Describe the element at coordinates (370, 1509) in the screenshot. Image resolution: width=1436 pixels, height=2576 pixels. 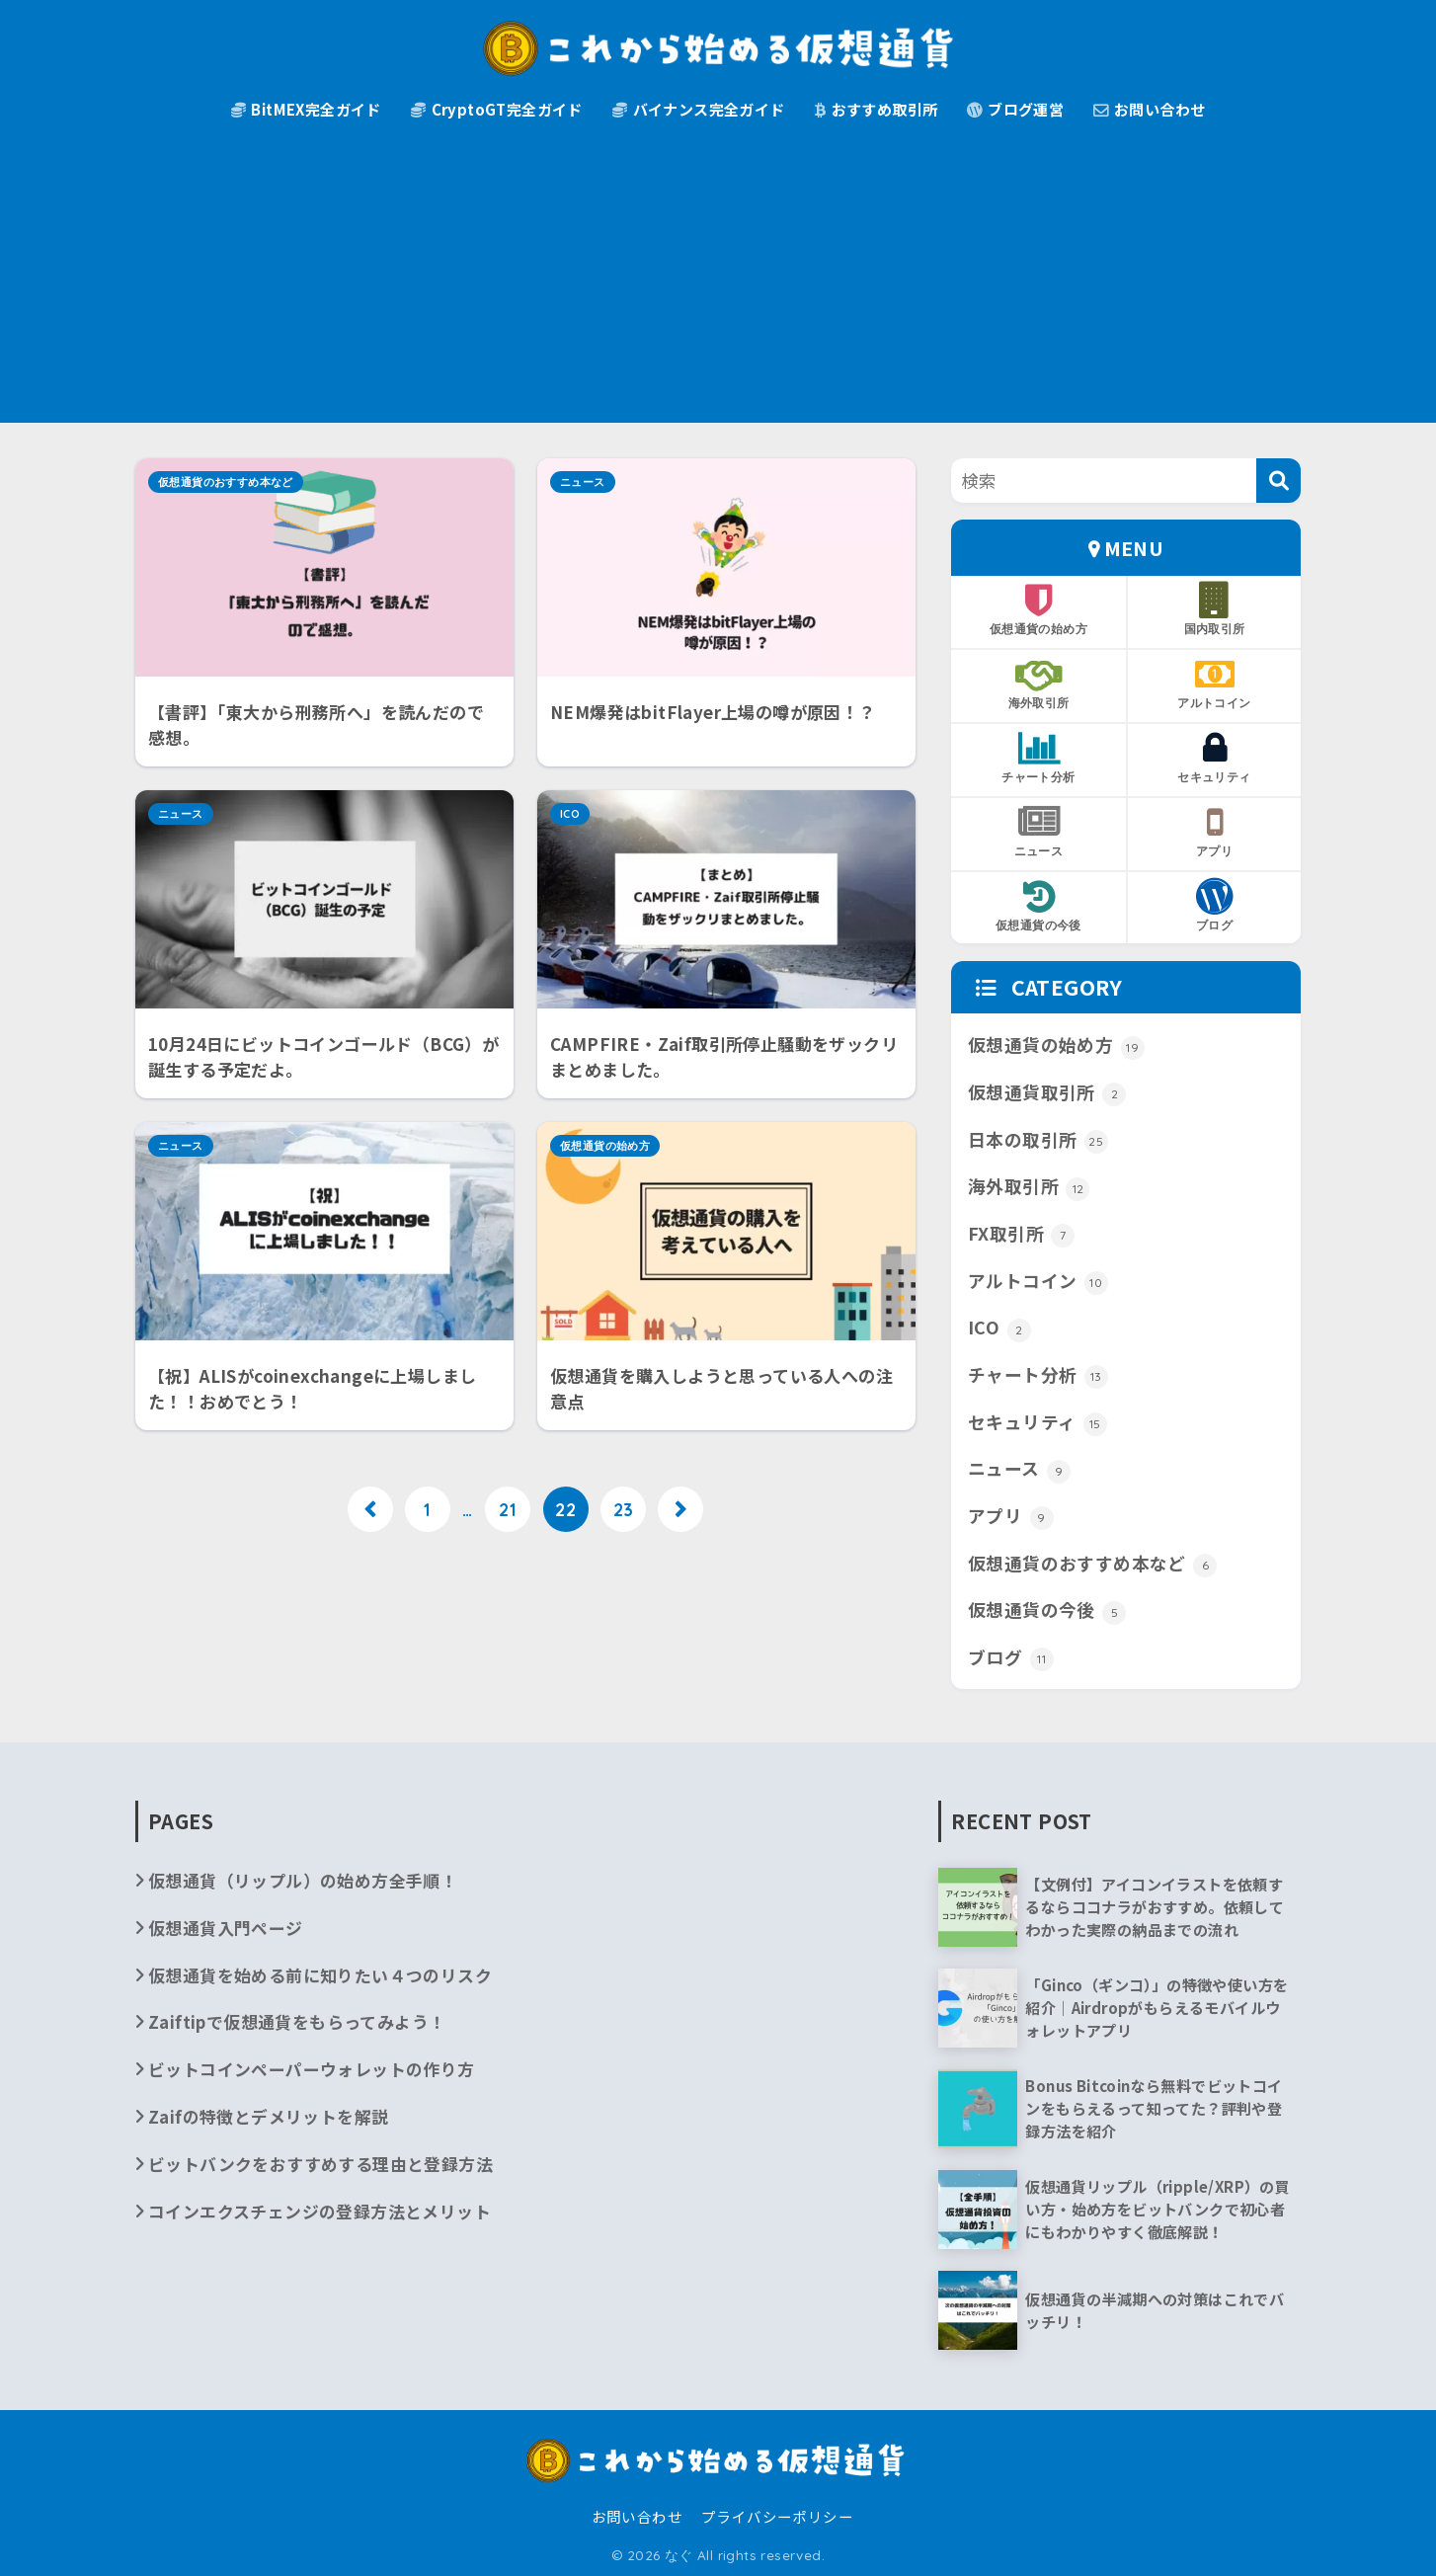
I see `[前へ]` at that location.